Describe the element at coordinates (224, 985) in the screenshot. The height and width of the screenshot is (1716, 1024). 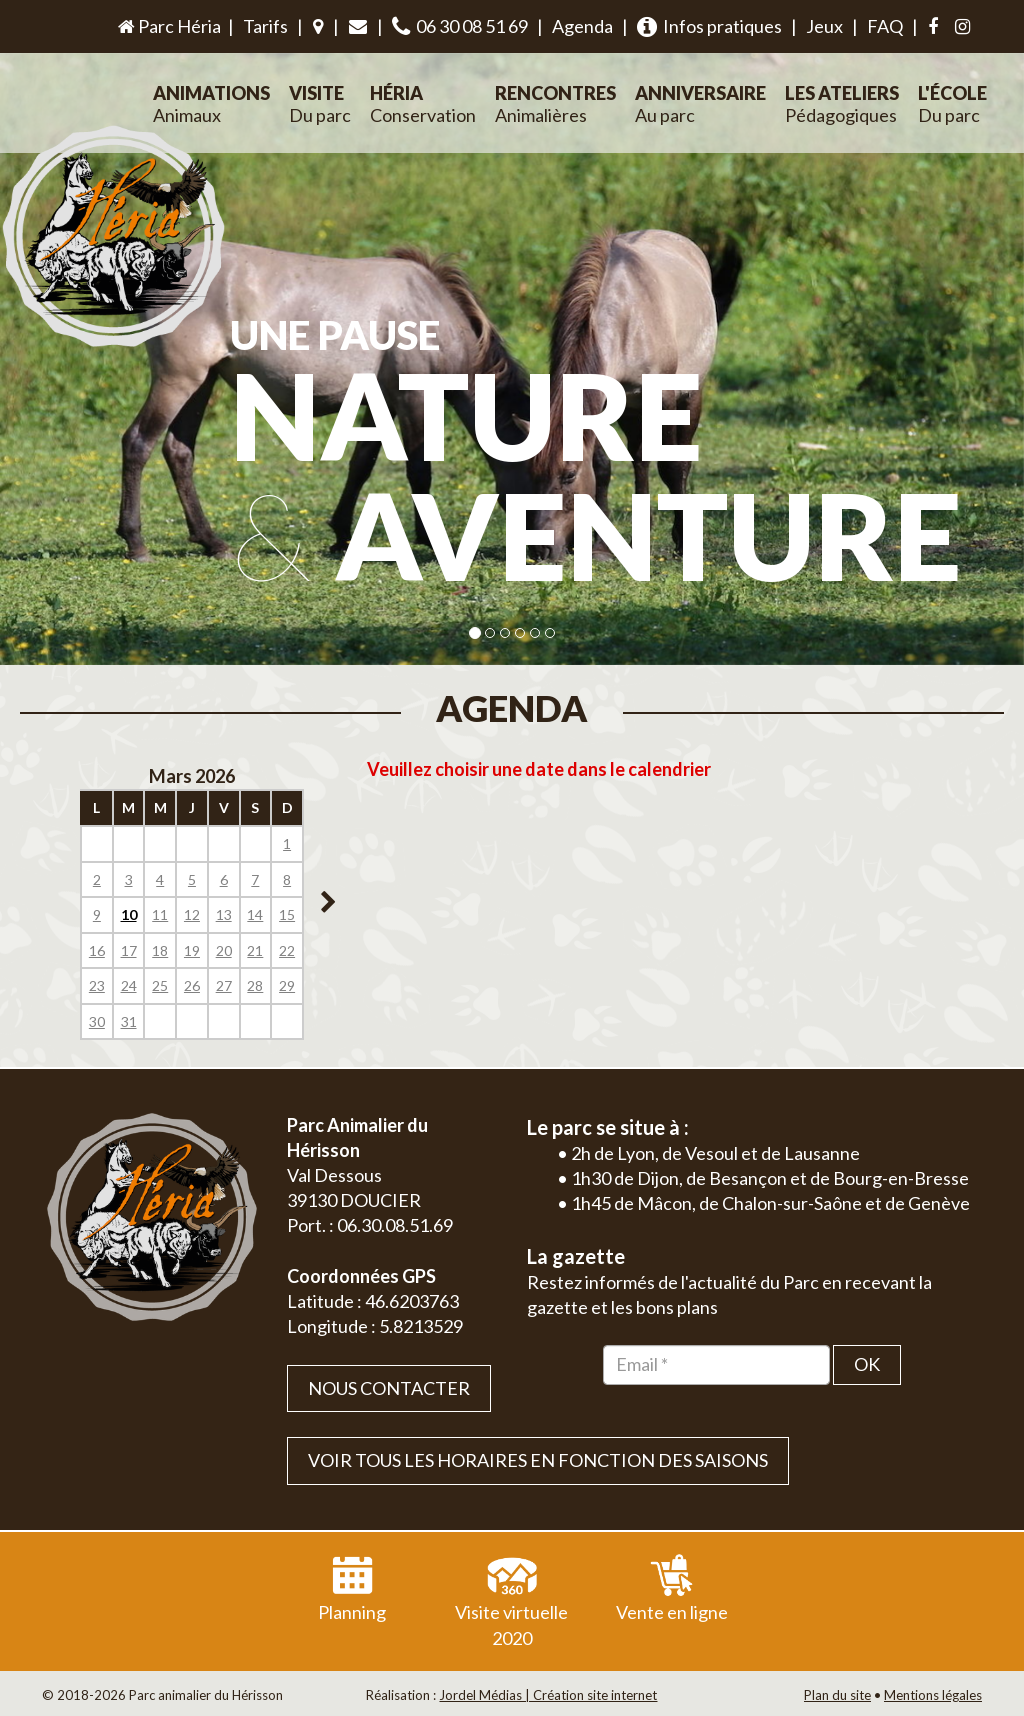
I see `27` at that location.